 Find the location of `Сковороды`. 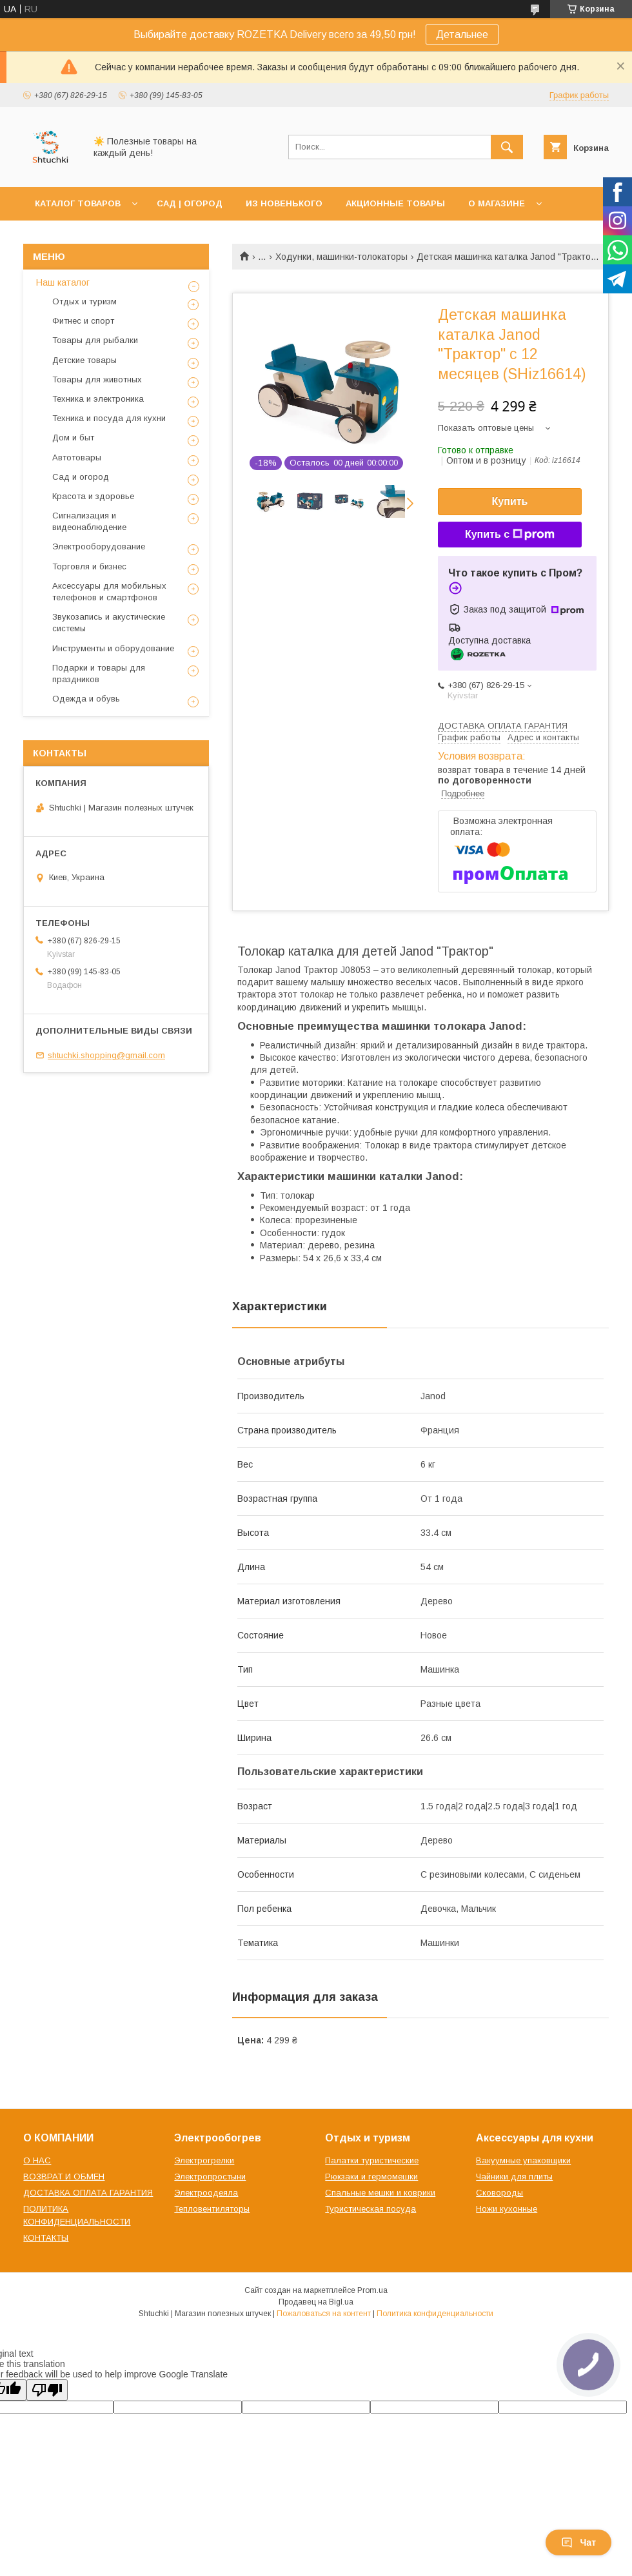

Сковороды is located at coordinates (499, 2192).